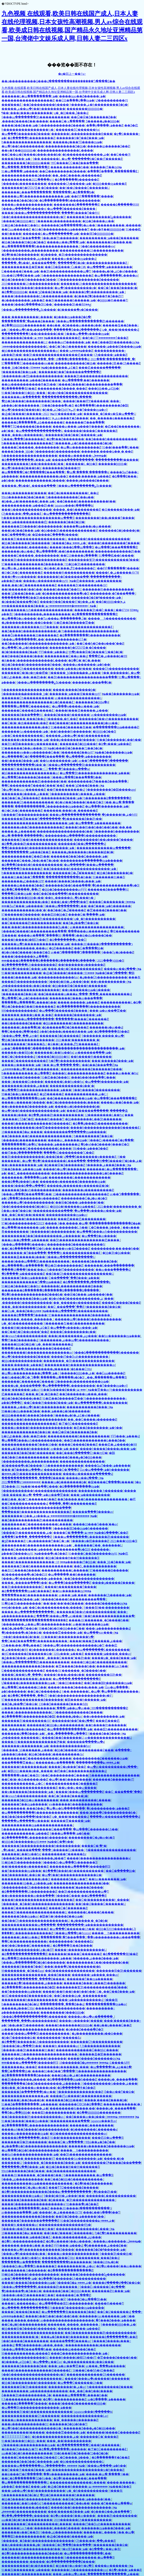 This screenshot has height=2576, width=144. I want to click on �պ���Ʒ���߲�����Ƶ, so click(116, 547).